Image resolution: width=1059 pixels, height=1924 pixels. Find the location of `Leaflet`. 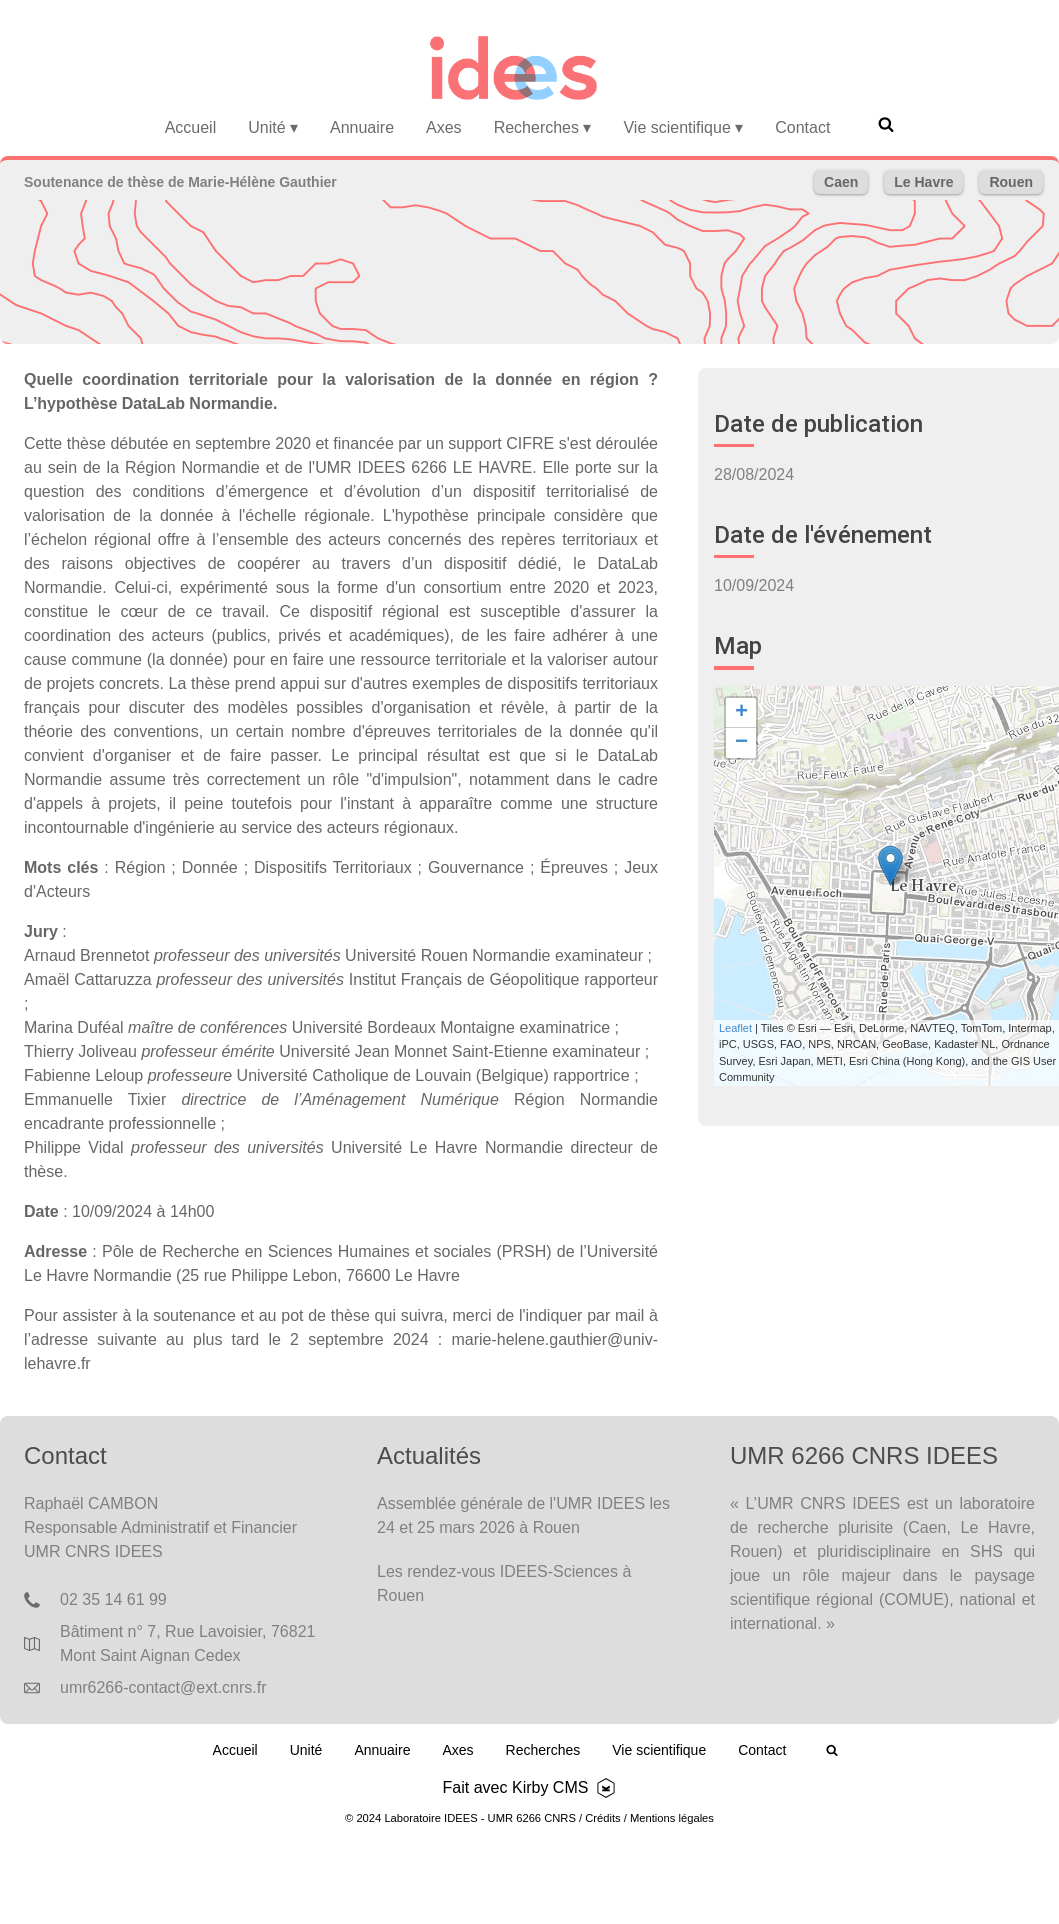

Leaflet is located at coordinates (735, 1028).